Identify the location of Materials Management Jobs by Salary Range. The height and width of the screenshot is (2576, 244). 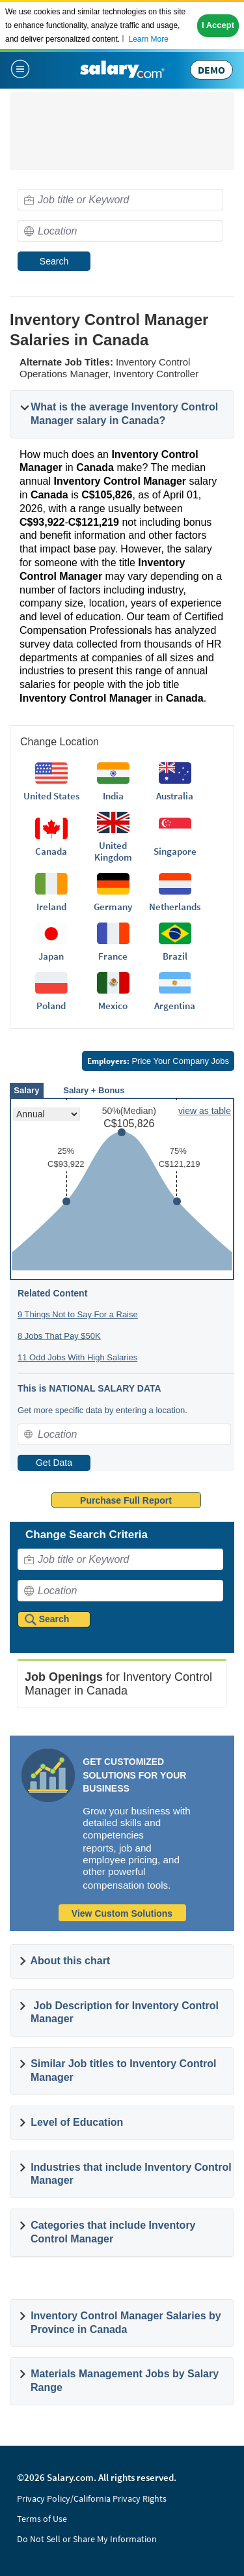
(125, 2380).